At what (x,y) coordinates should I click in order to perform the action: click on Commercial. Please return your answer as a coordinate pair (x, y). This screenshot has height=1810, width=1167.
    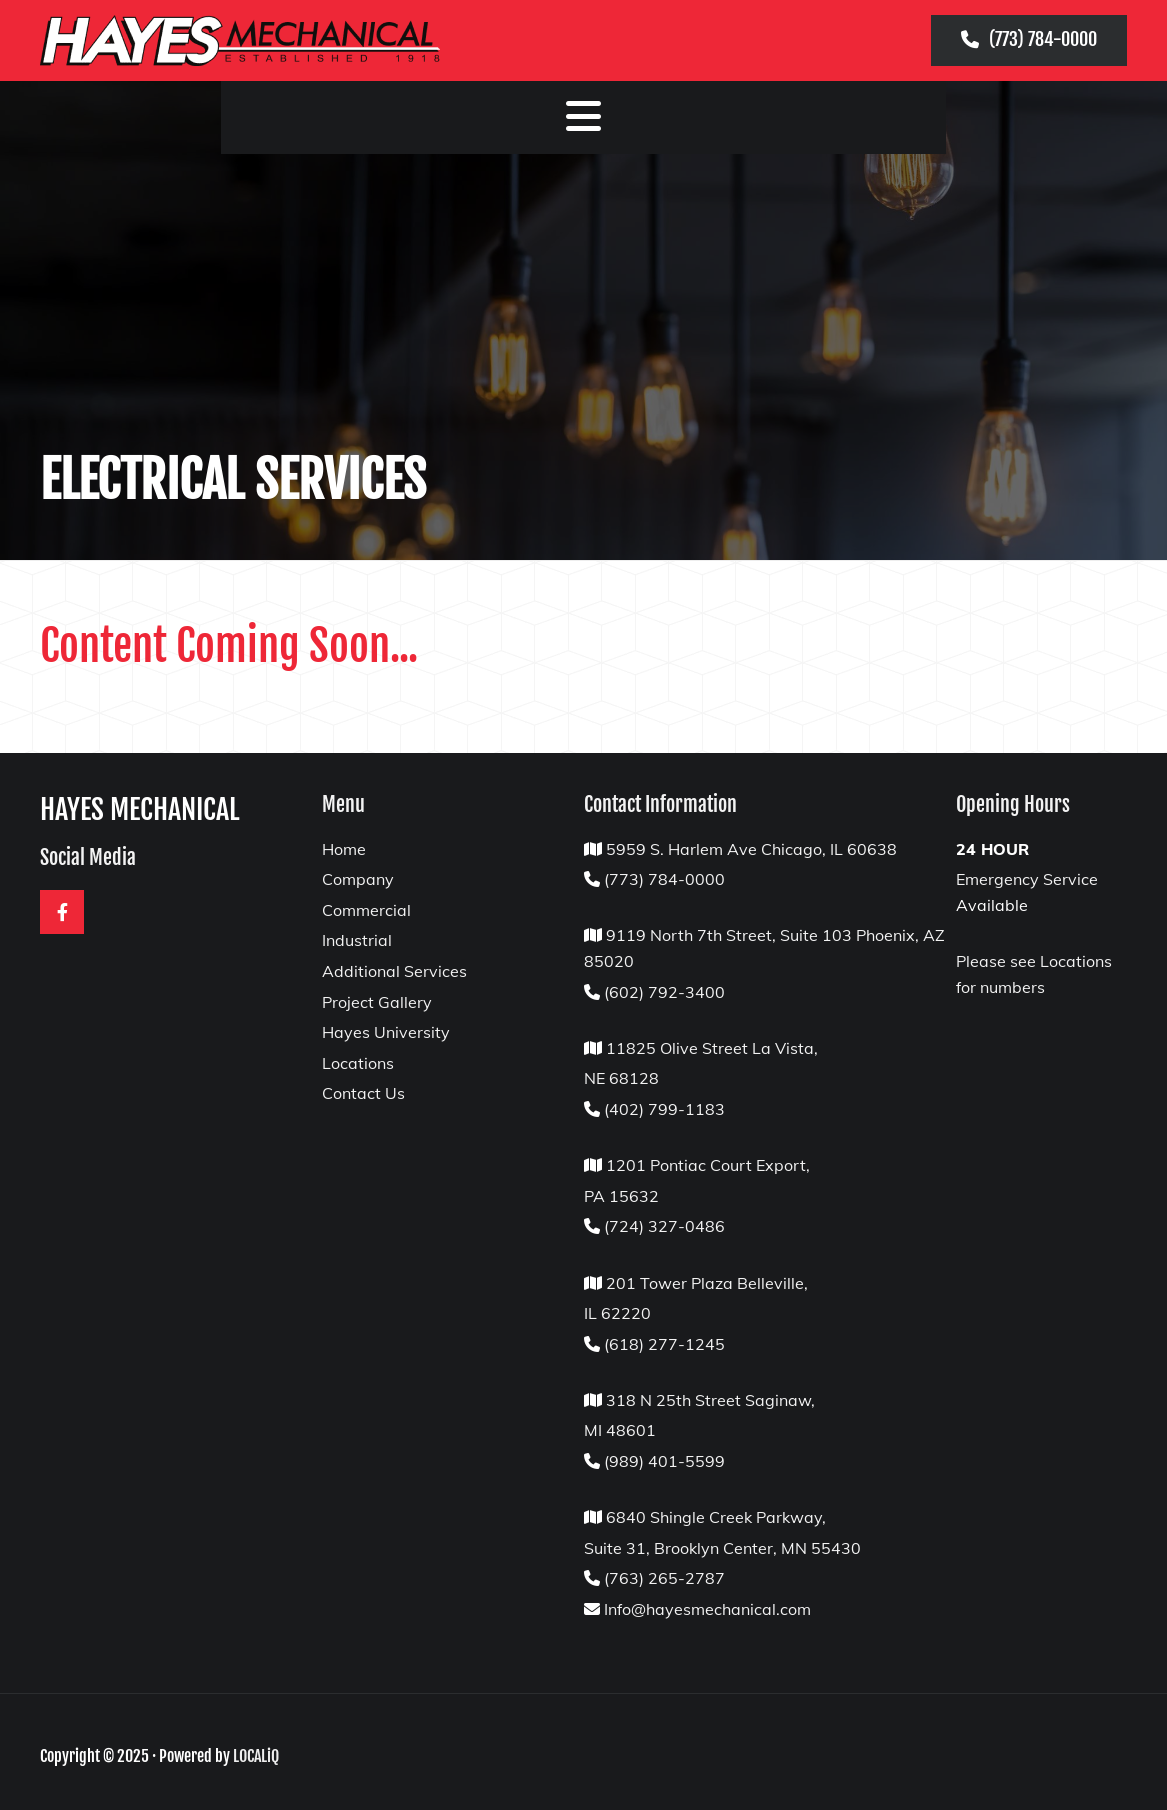
    Looking at the image, I should click on (366, 910).